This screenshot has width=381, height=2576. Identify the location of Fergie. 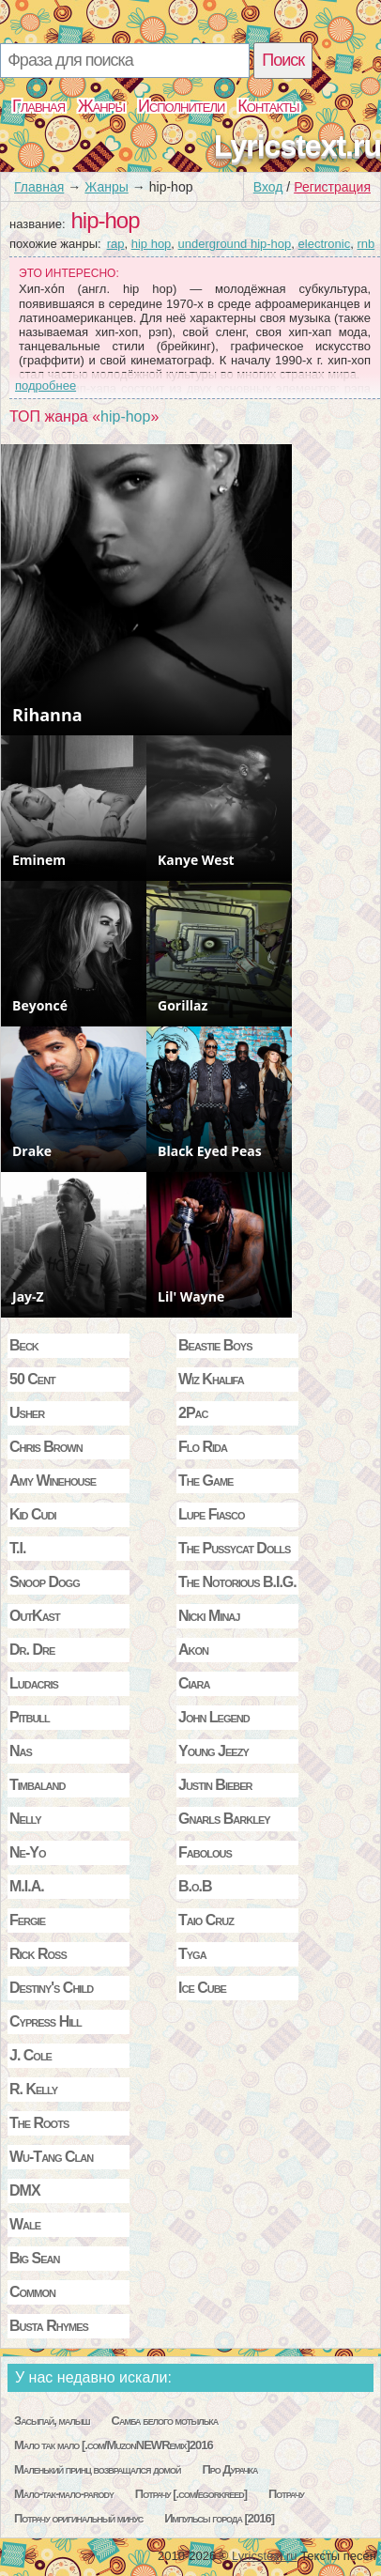
(27, 1920).